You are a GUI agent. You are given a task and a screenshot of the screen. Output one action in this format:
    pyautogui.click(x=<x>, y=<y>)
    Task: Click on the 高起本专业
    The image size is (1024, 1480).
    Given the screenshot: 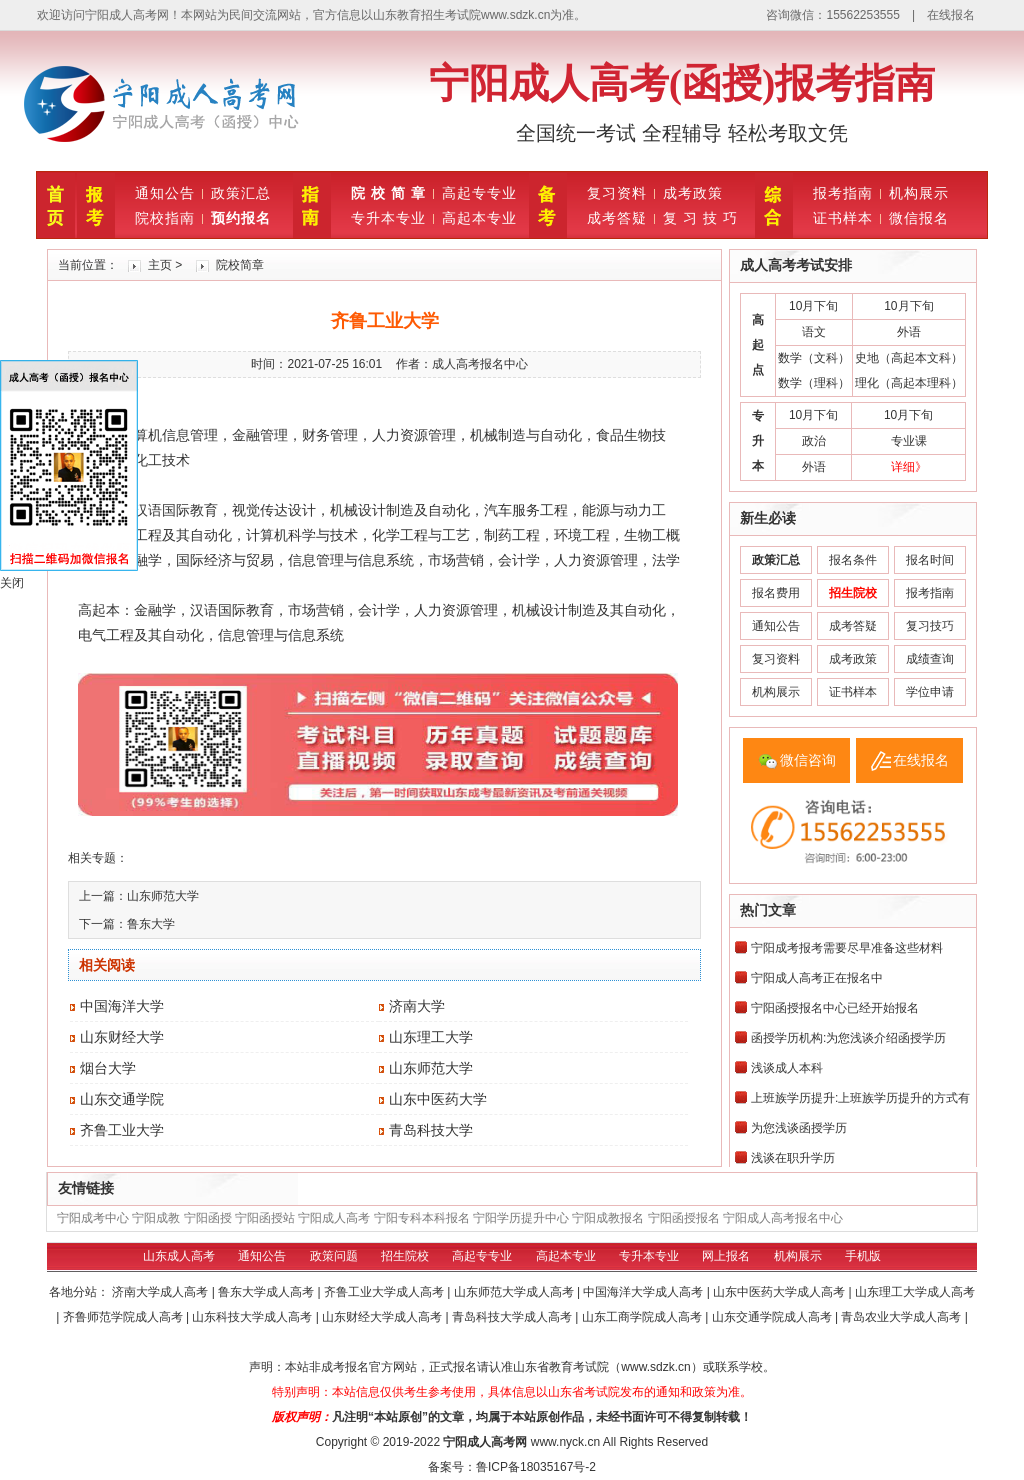 What is the action you would take?
    pyautogui.click(x=479, y=218)
    